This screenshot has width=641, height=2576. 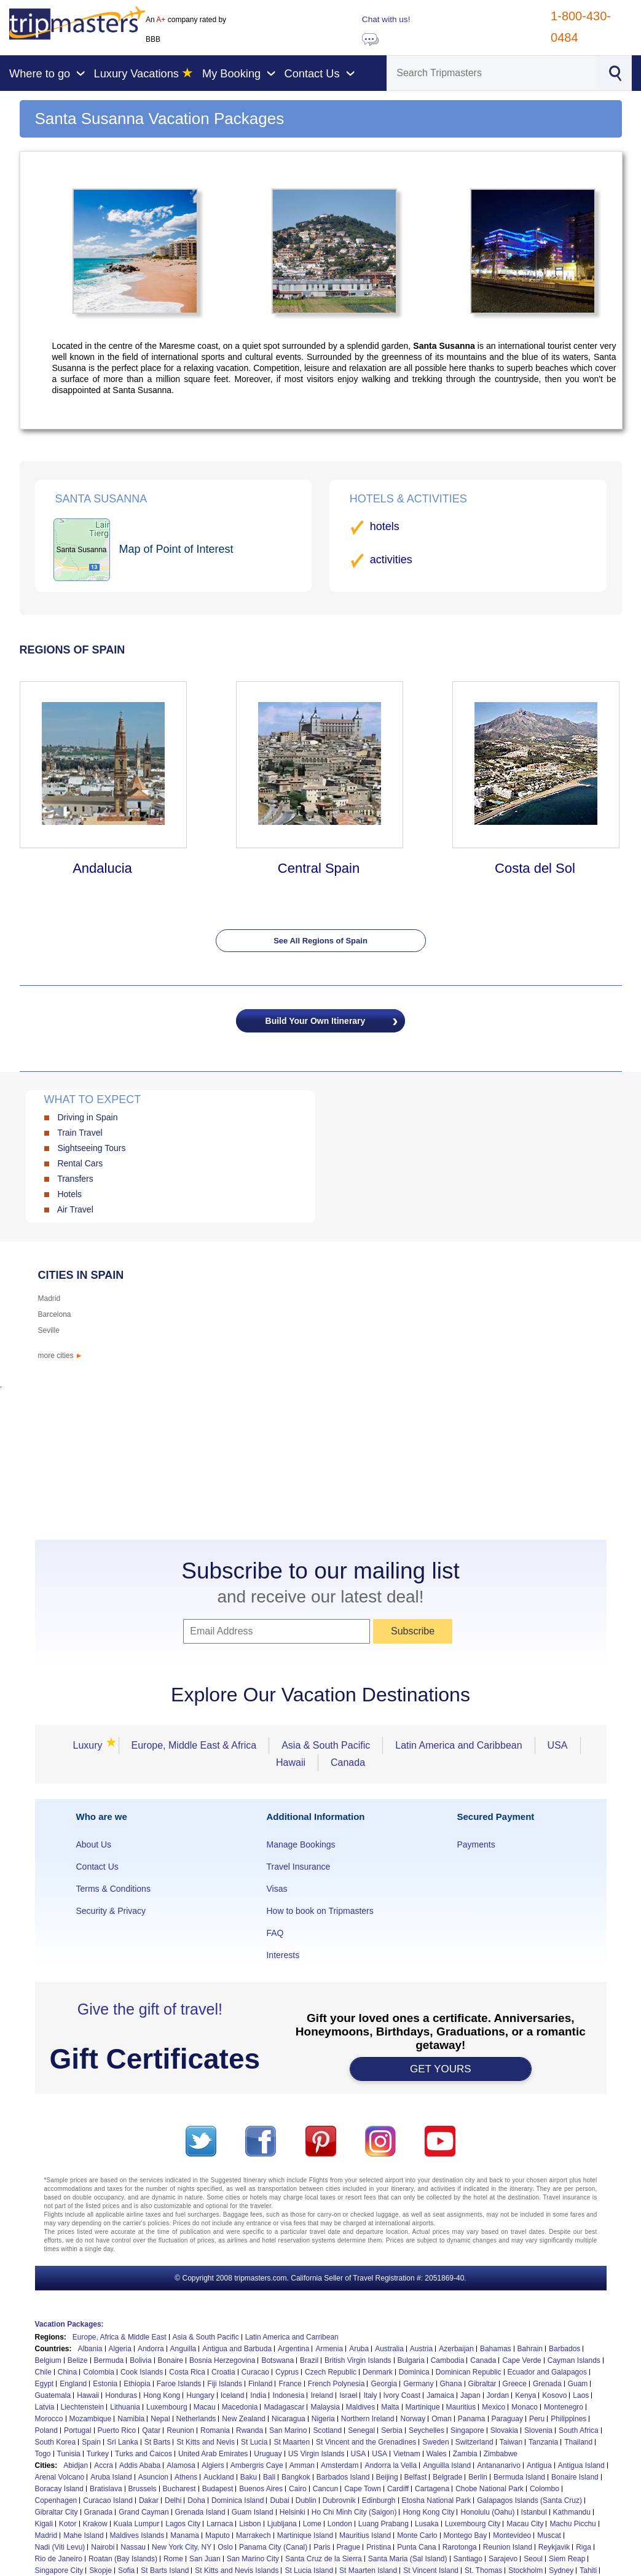 What do you see at coordinates (440, 2069) in the screenshot?
I see `GET YOURS` at bounding box center [440, 2069].